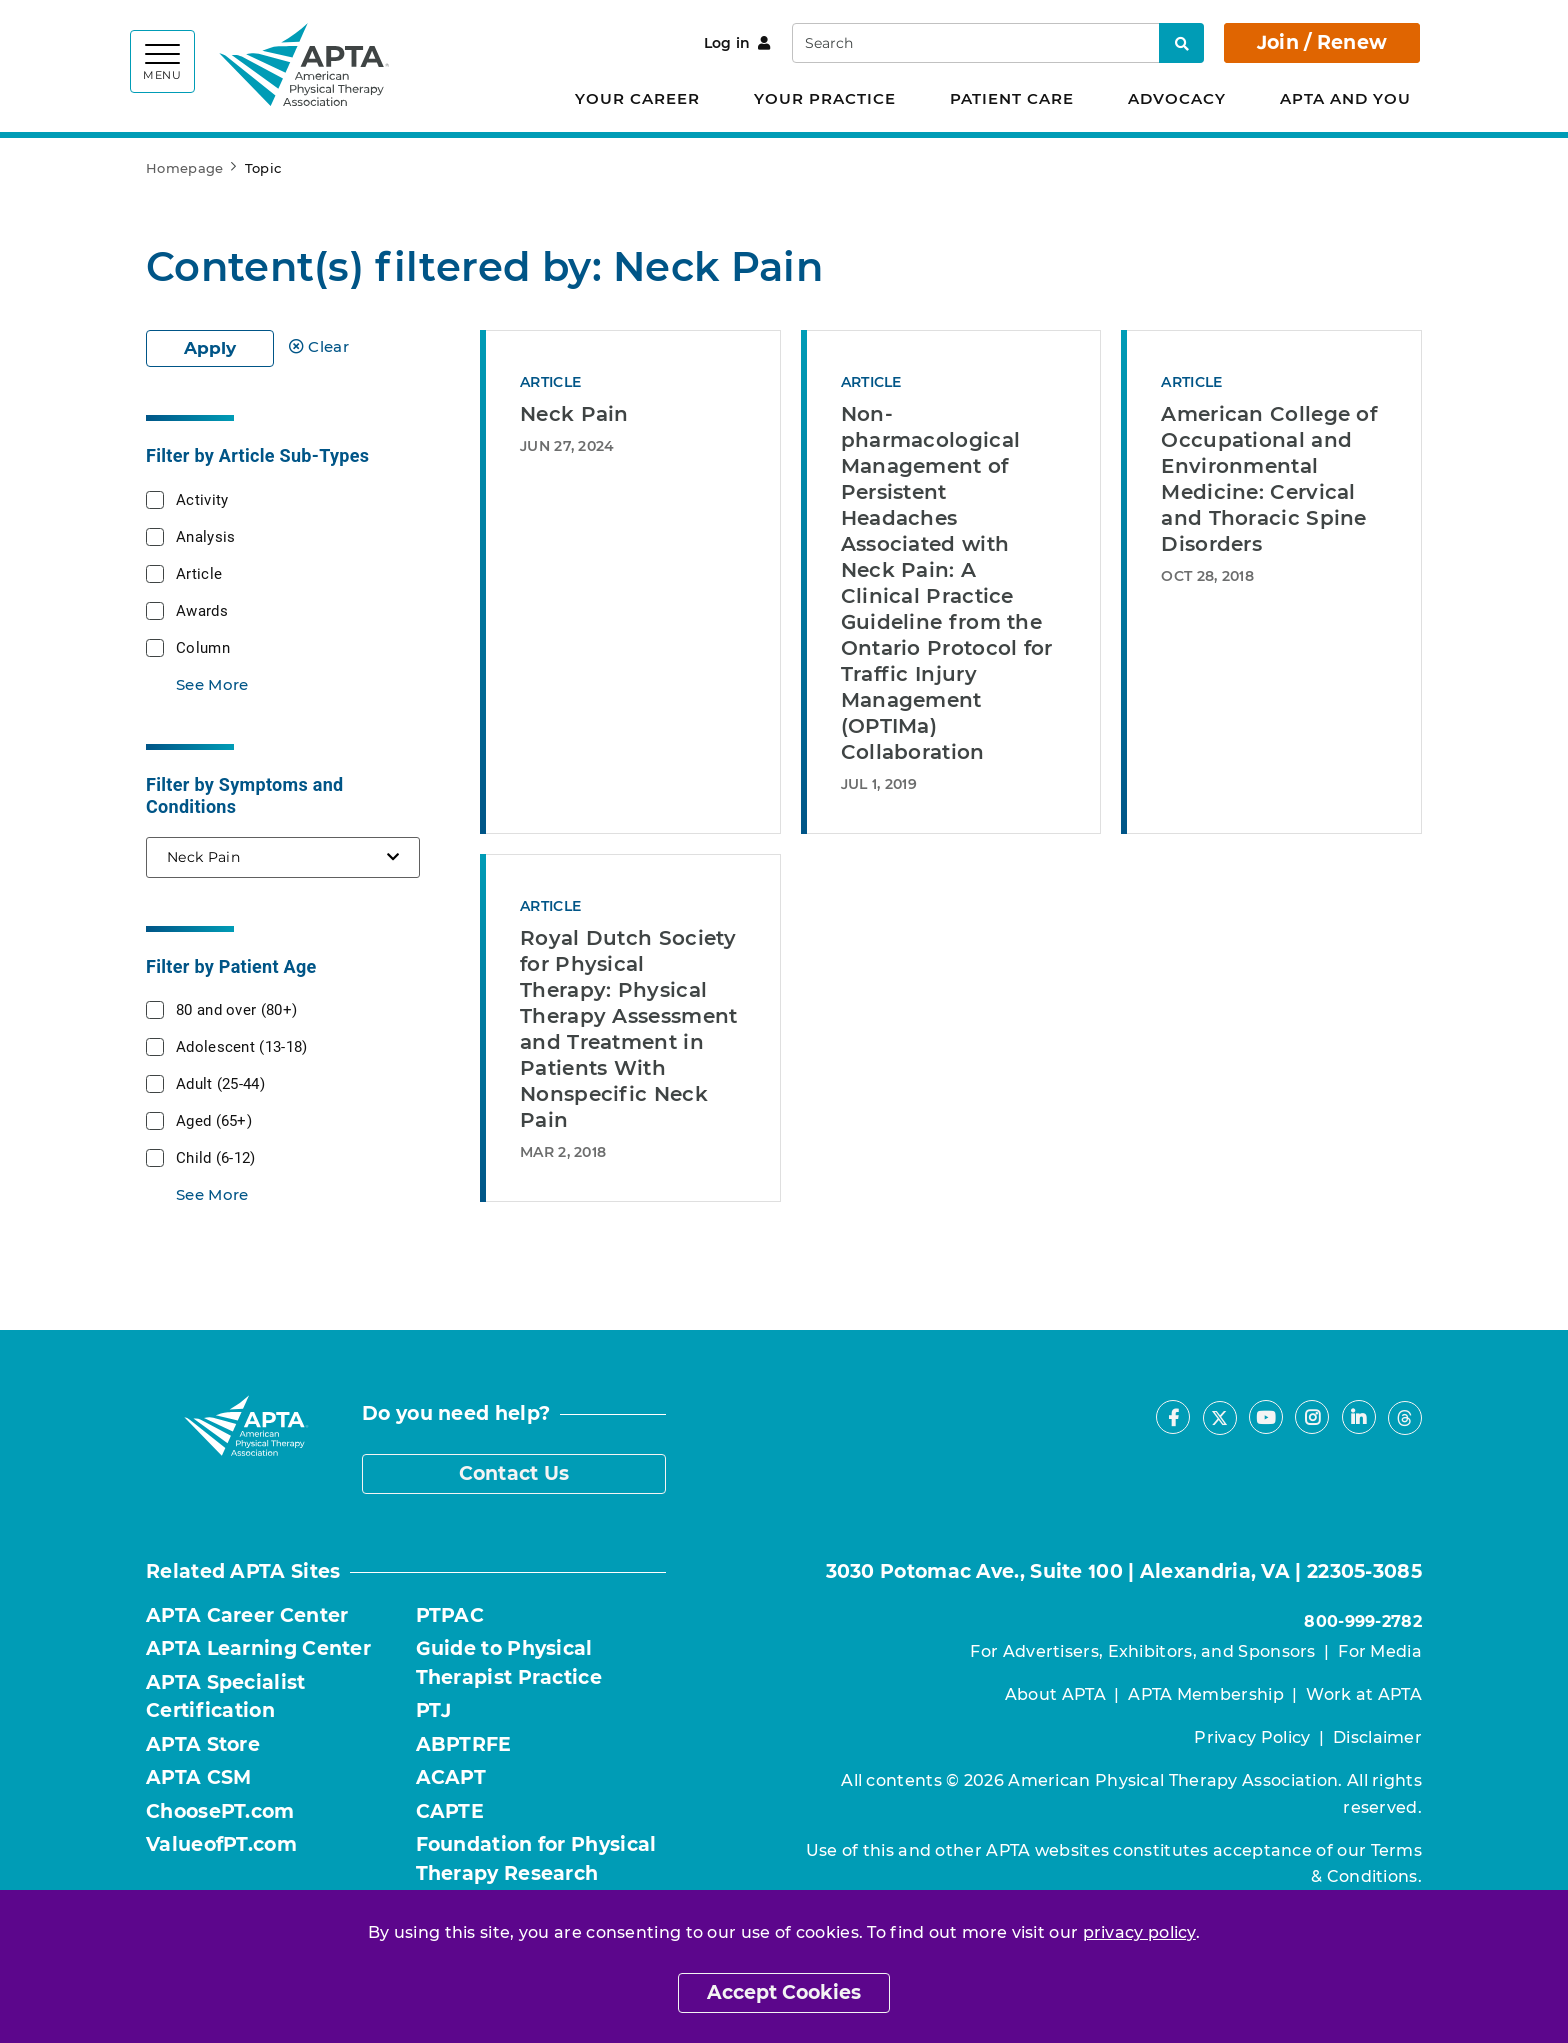 The height and width of the screenshot is (2043, 1568). I want to click on Your Practice, so click(825, 98).